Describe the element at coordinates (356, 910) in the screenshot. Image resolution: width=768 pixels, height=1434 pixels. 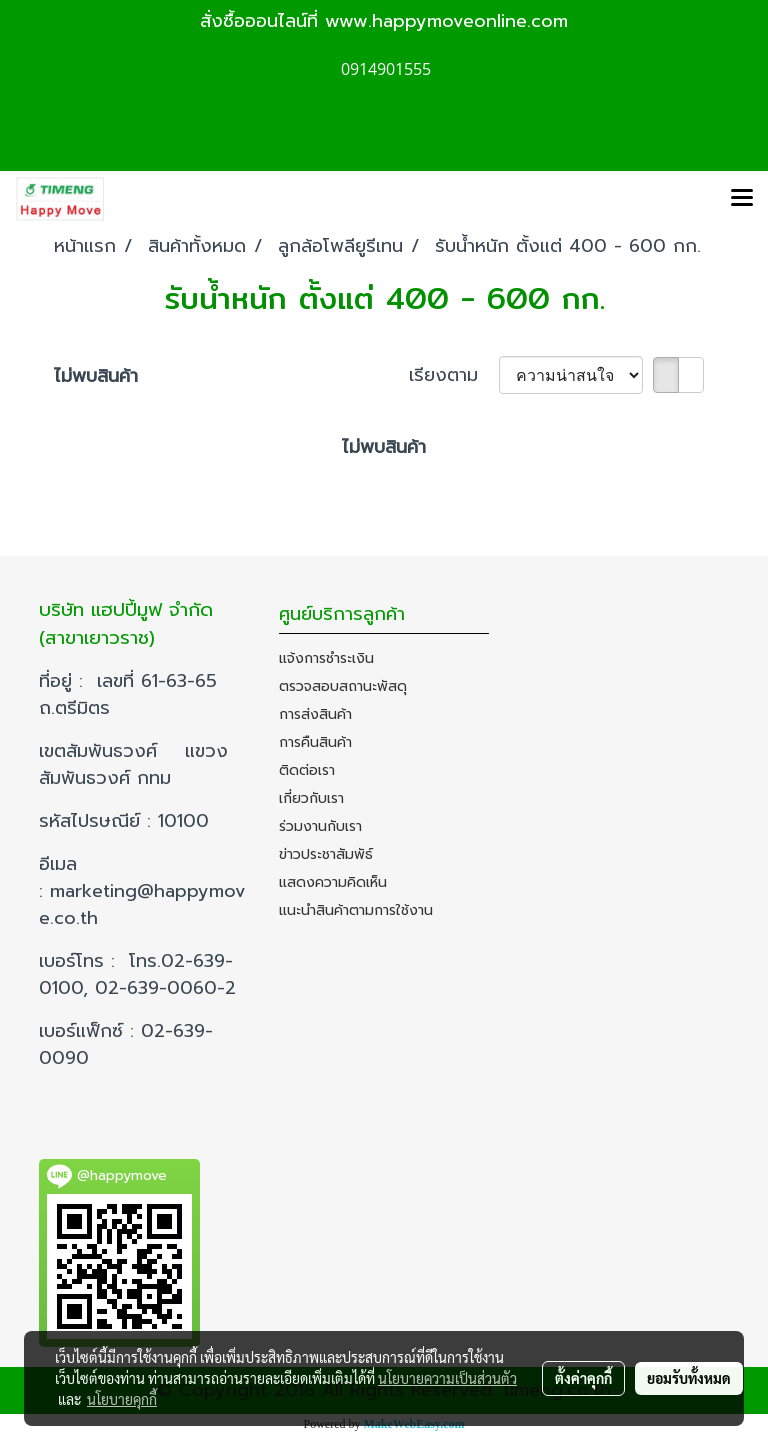
I see `แนะนำสินค้าตามการใช้งาน` at that location.